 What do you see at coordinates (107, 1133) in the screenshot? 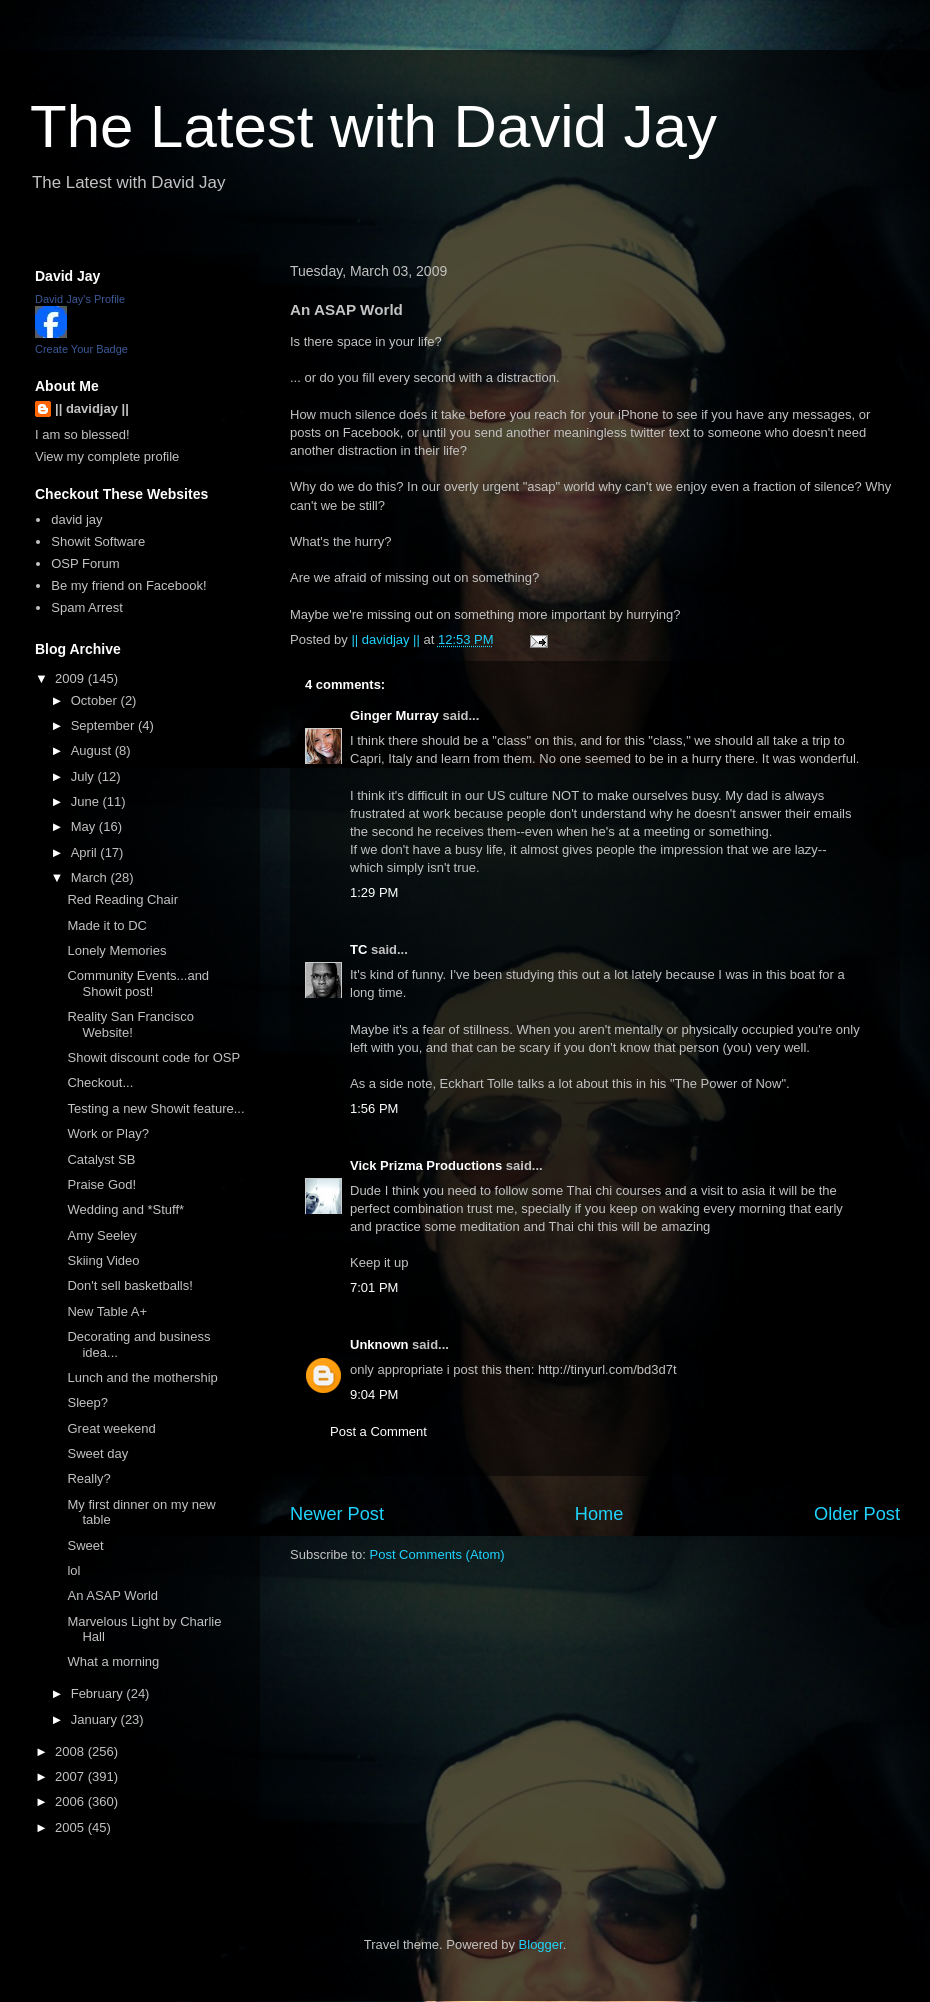
I see `Work or Play?` at bounding box center [107, 1133].